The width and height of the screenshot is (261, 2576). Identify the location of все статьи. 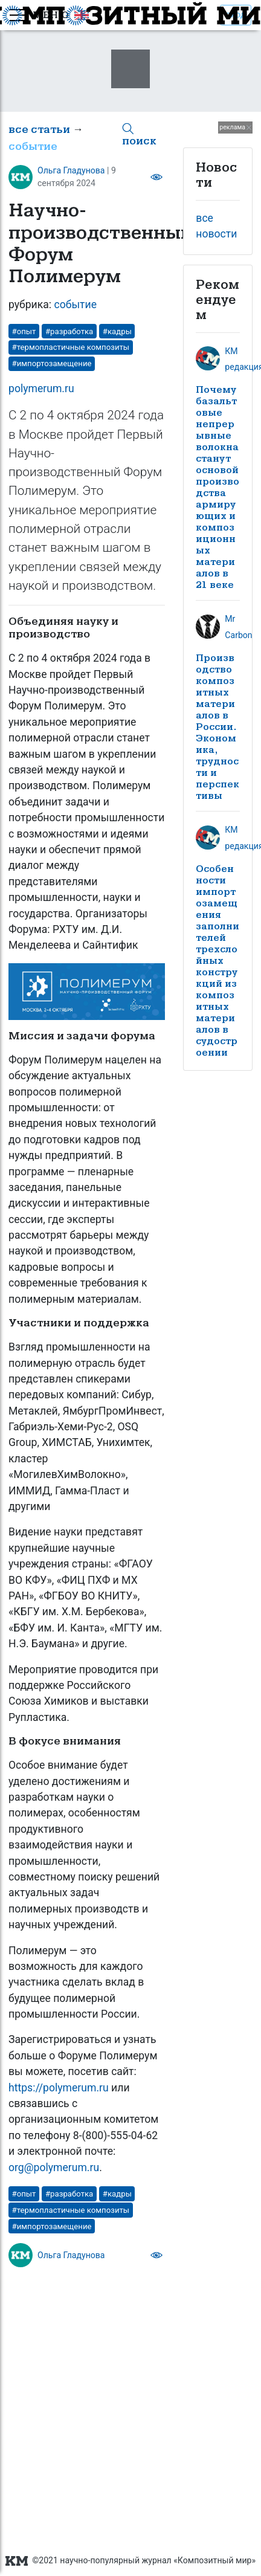
(39, 129).